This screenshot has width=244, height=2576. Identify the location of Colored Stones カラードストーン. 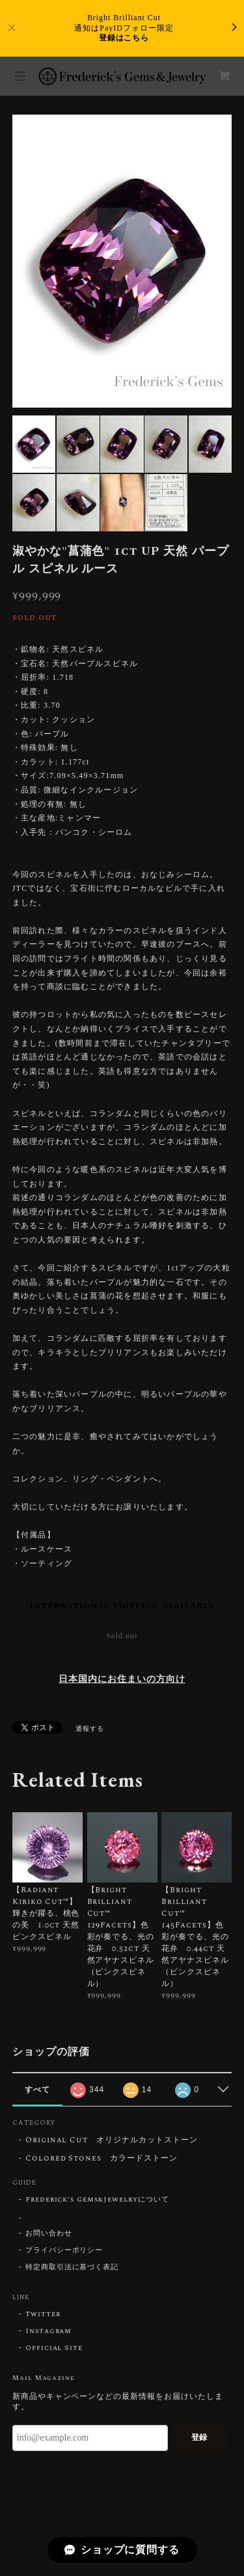
(101, 2158).